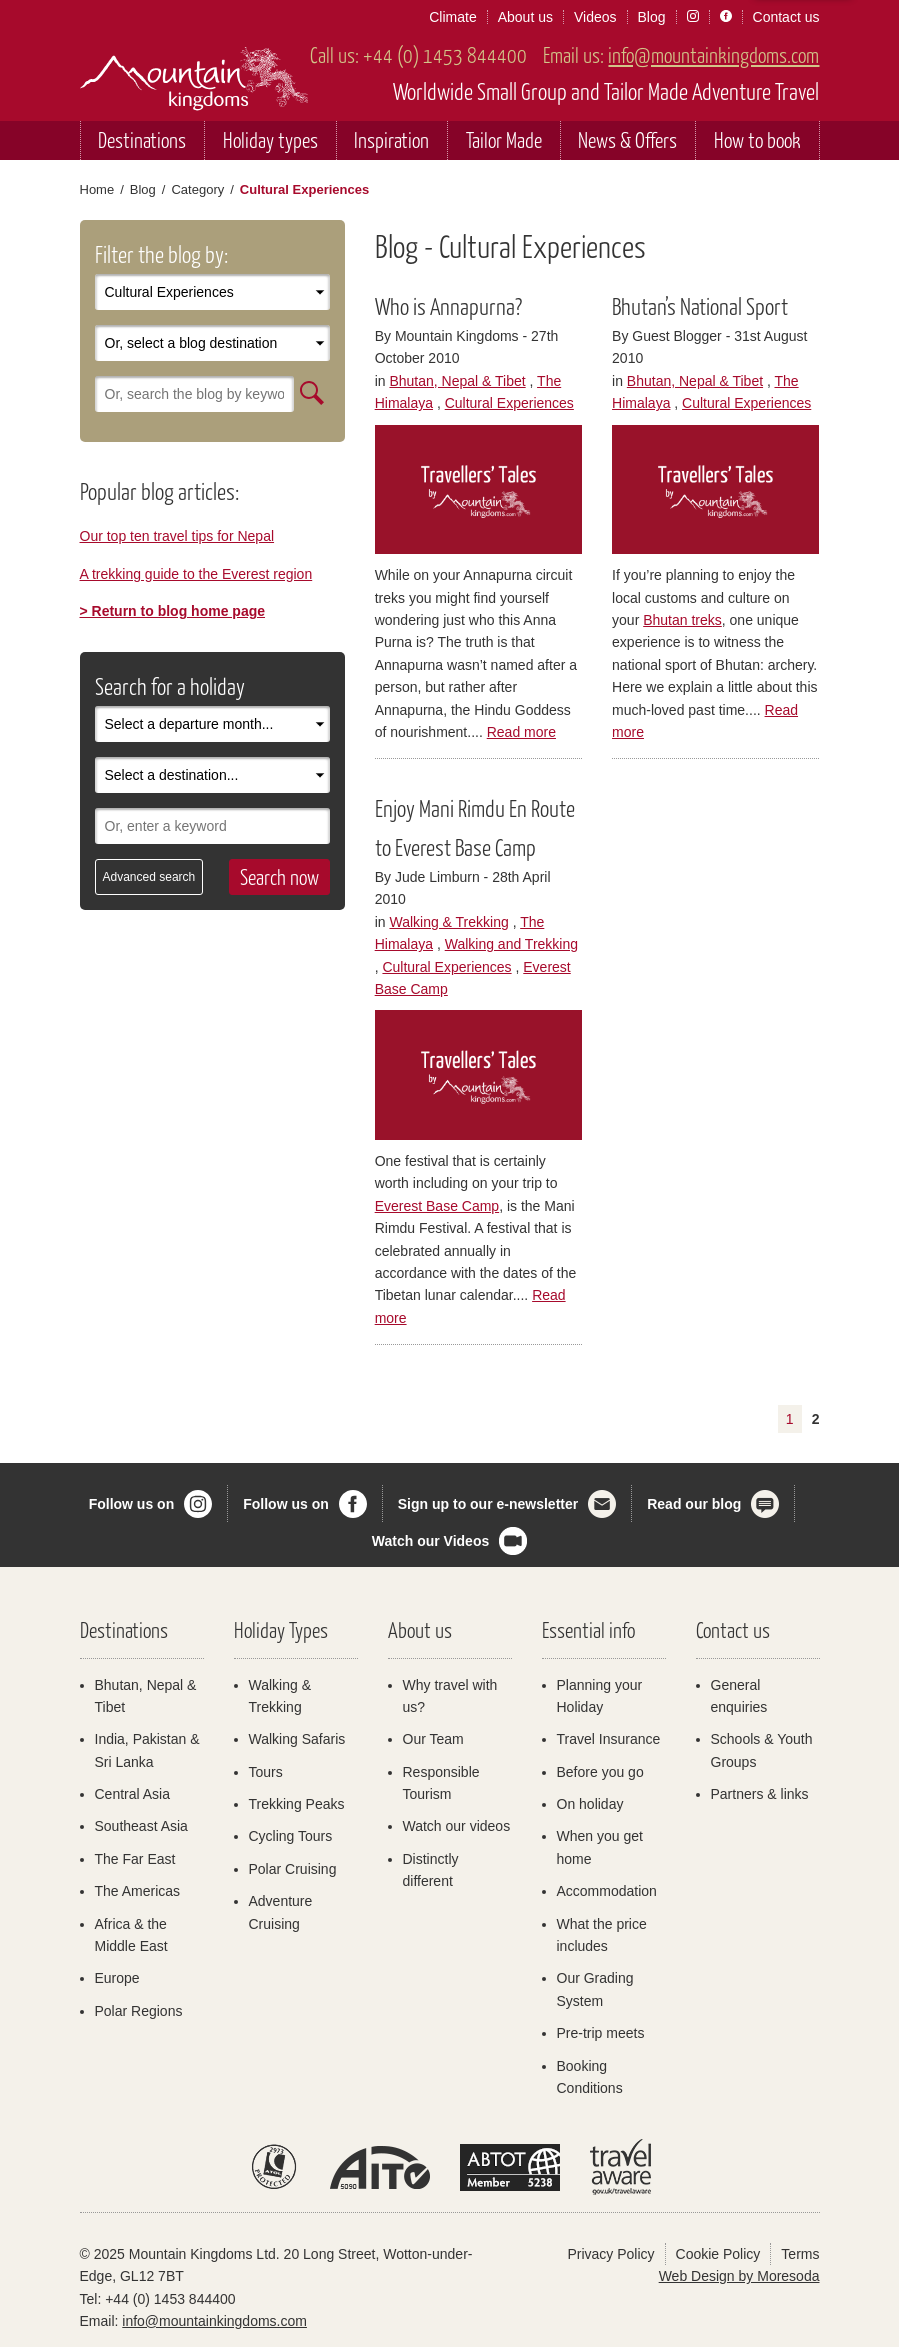 Image resolution: width=899 pixels, height=2347 pixels. I want to click on Southeast Asia, so click(141, 1826).